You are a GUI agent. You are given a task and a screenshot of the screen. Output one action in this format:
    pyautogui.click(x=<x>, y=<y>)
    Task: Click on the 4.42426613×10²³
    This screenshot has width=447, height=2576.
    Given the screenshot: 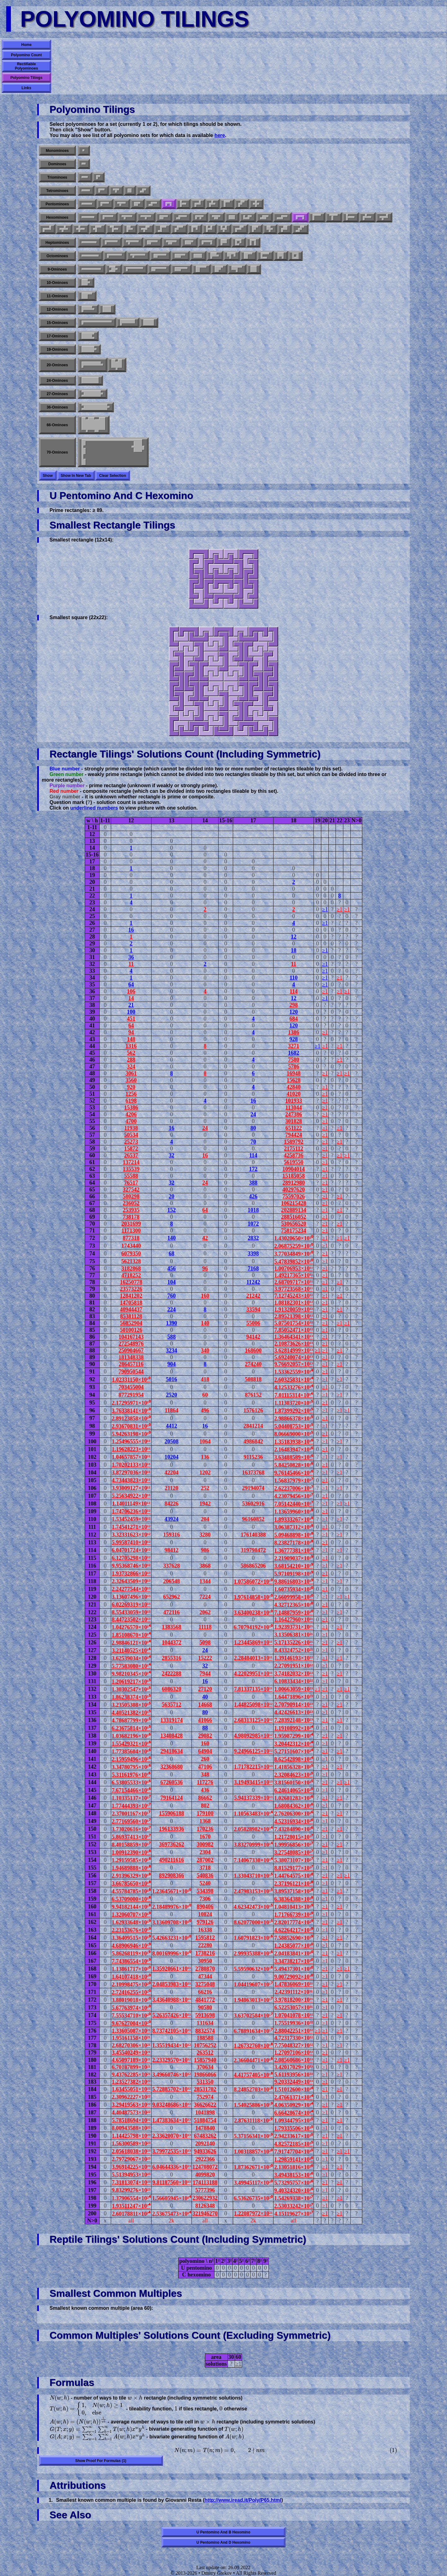 What is the action you would take?
    pyautogui.click(x=293, y=1712)
    